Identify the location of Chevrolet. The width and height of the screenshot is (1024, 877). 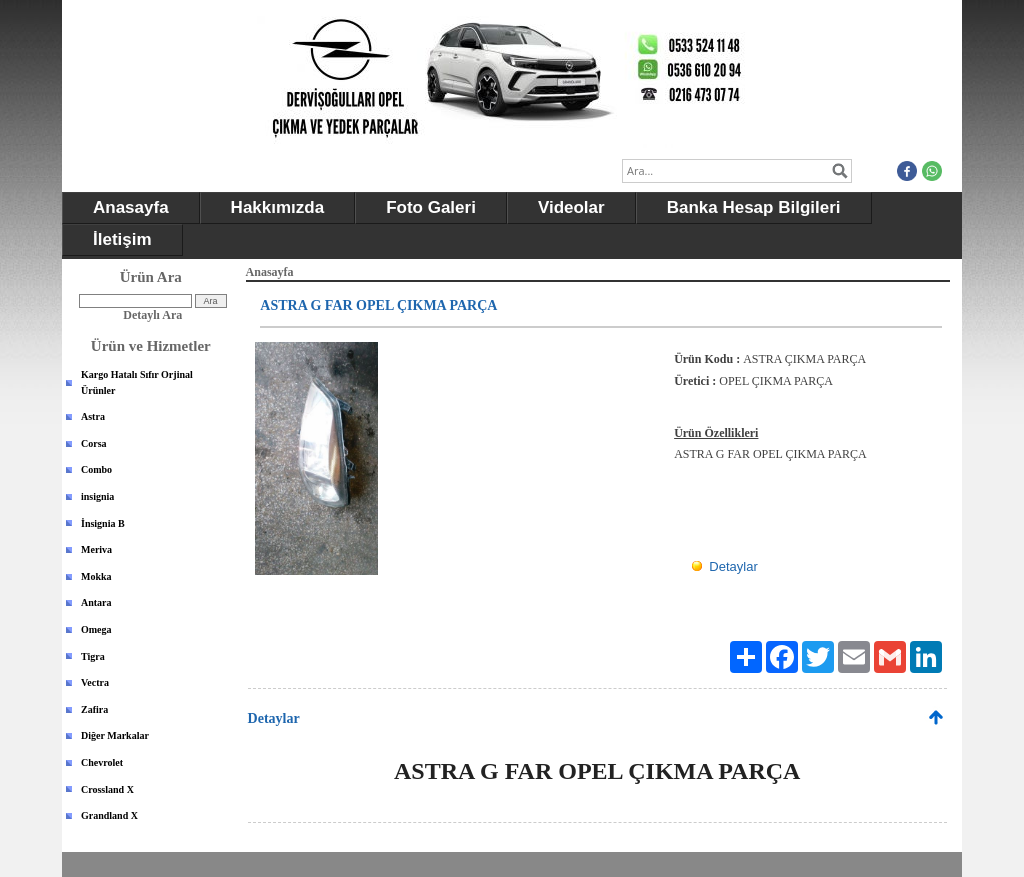
(102, 762).